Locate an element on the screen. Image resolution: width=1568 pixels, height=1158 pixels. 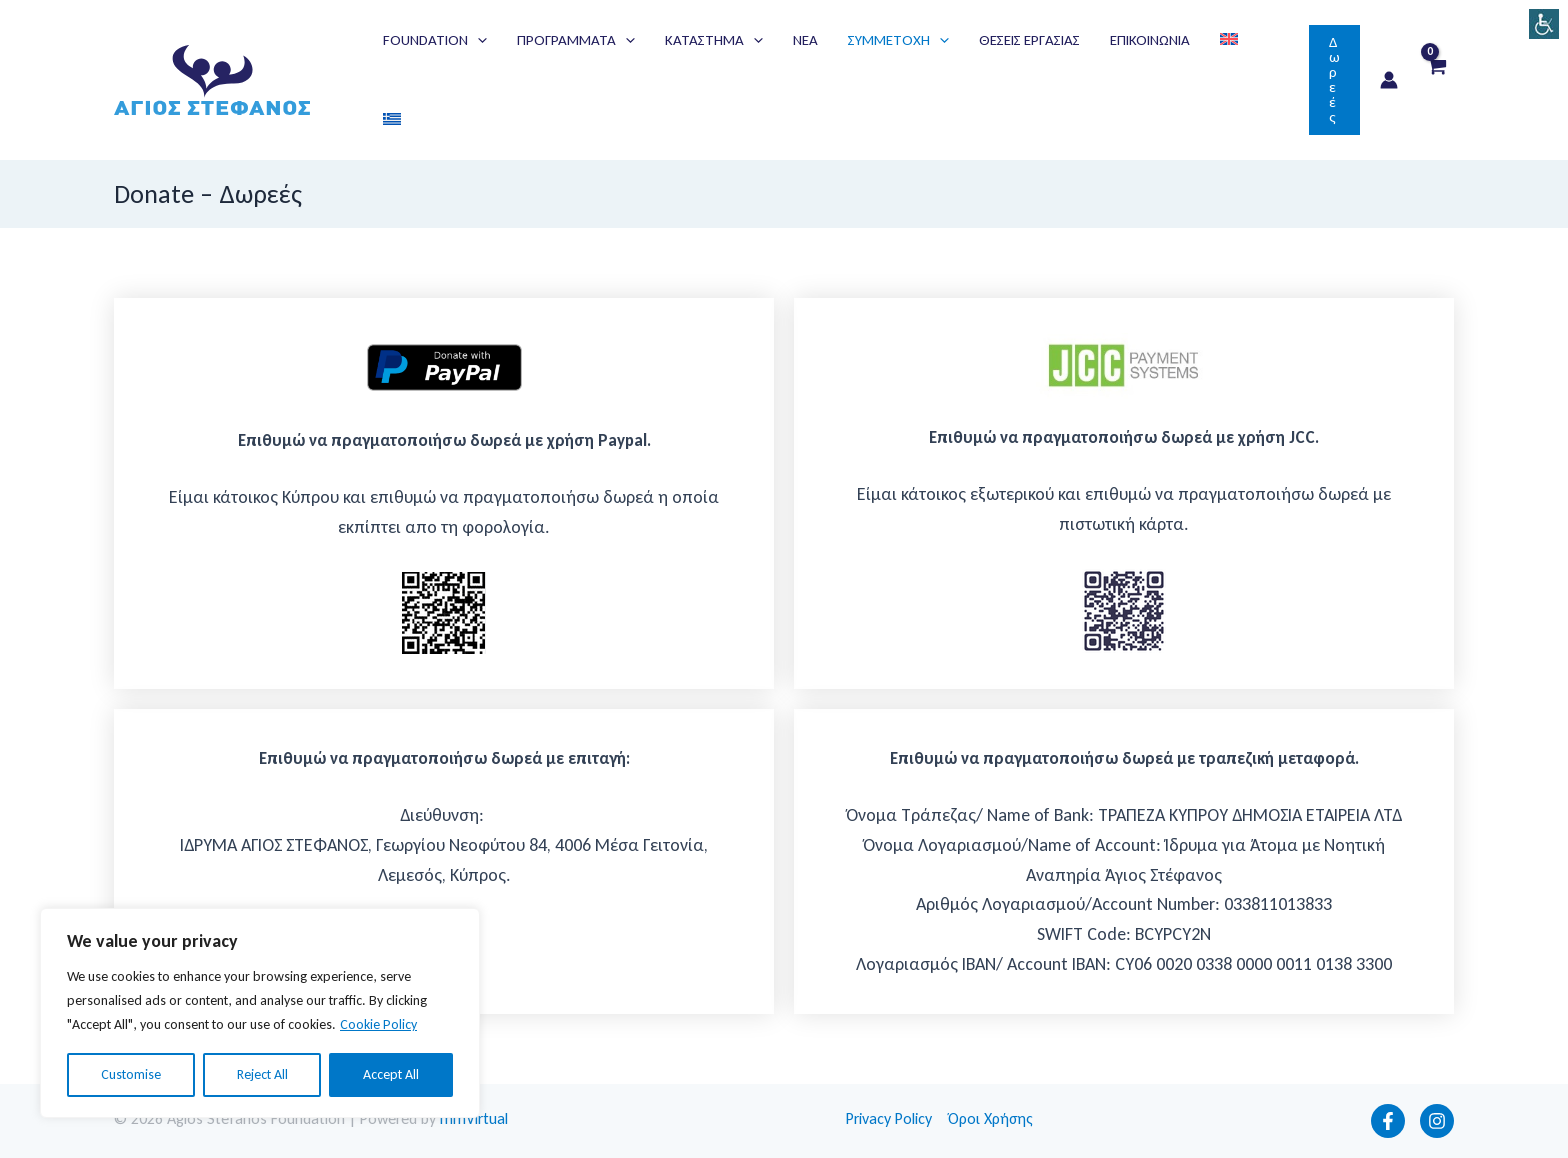
Privacy Policy is located at coordinates (889, 1118).